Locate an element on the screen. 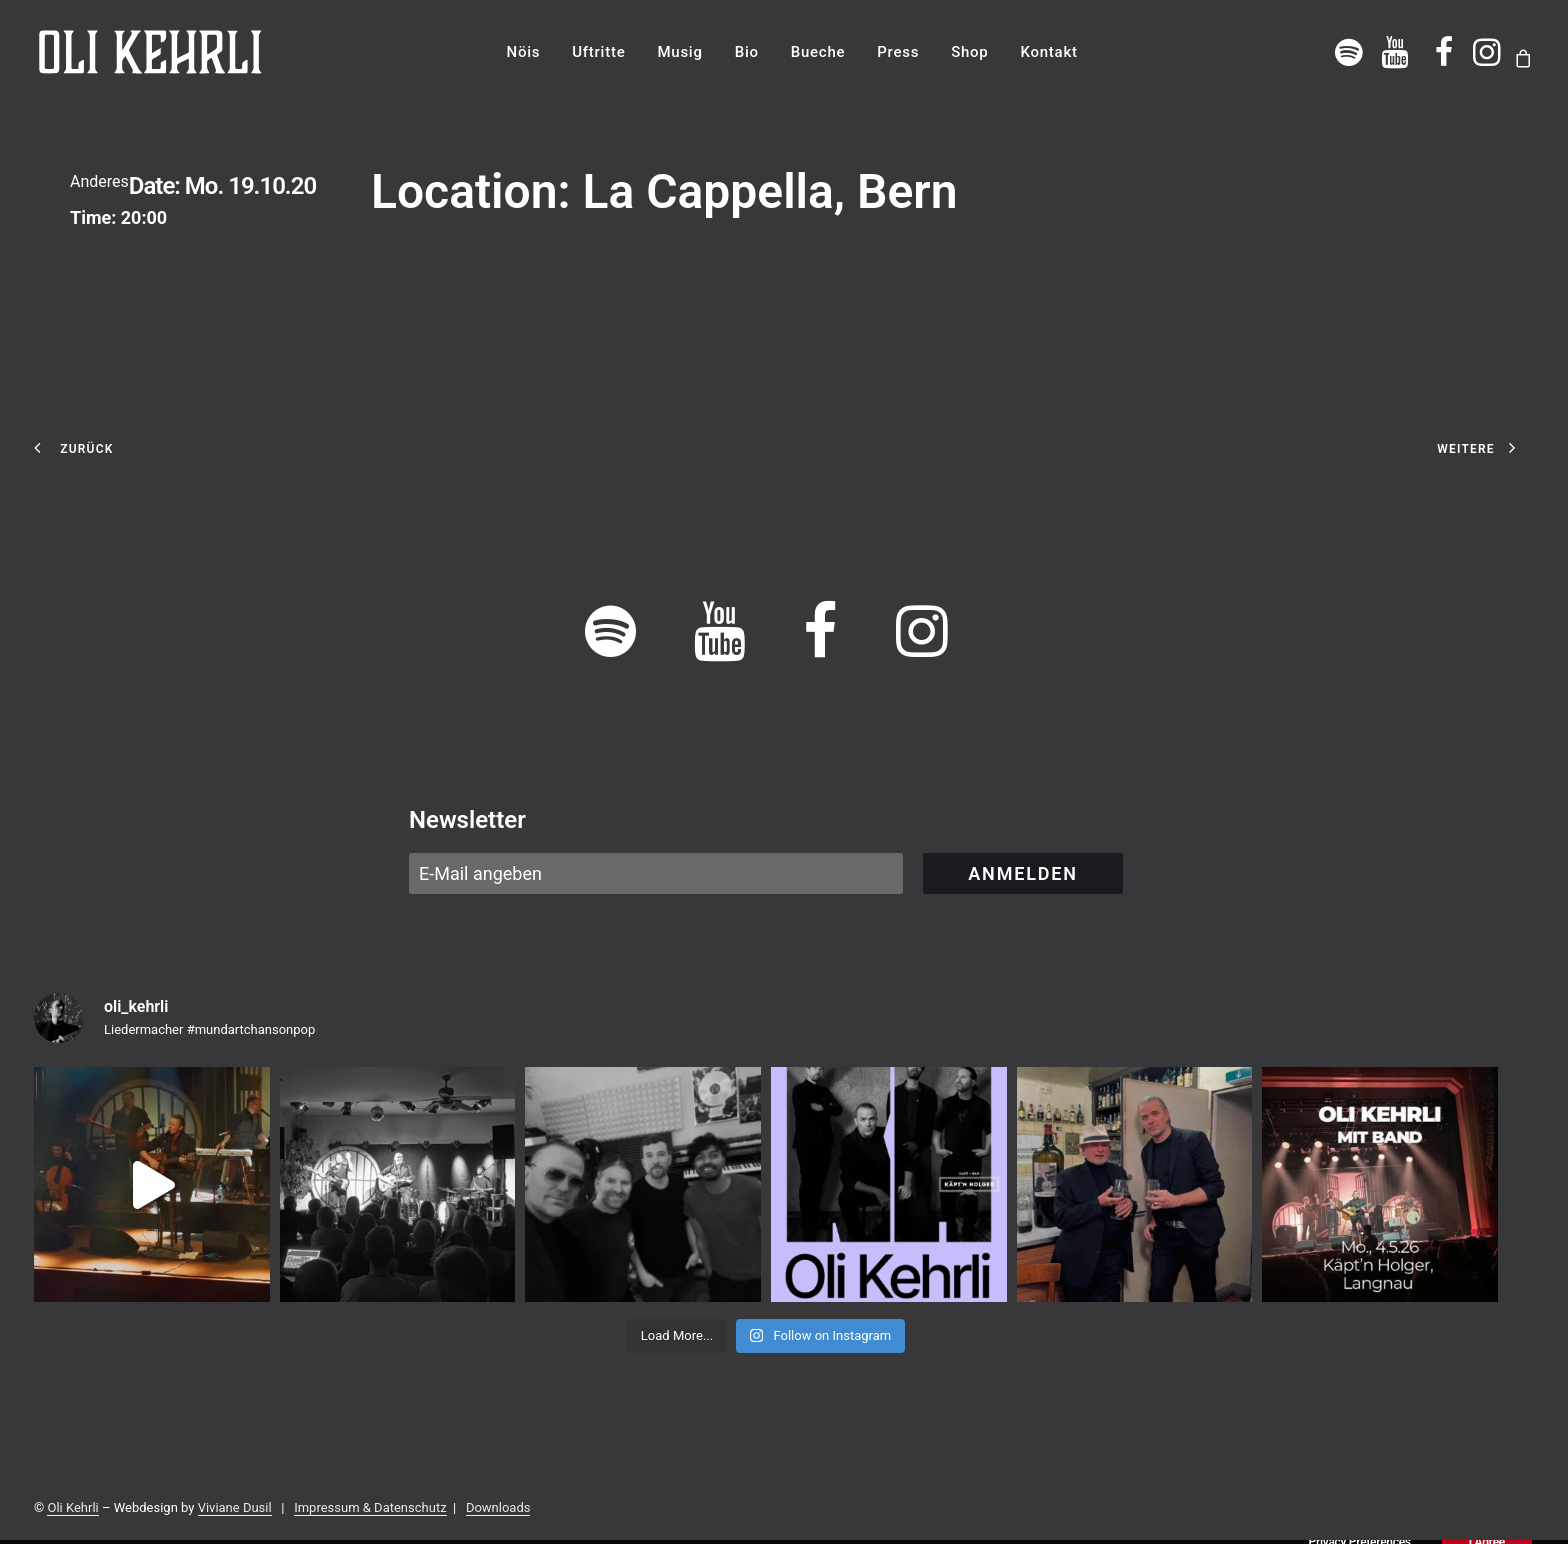 This screenshot has height=1544, width=1568. Downloads is located at coordinates (498, 1507).